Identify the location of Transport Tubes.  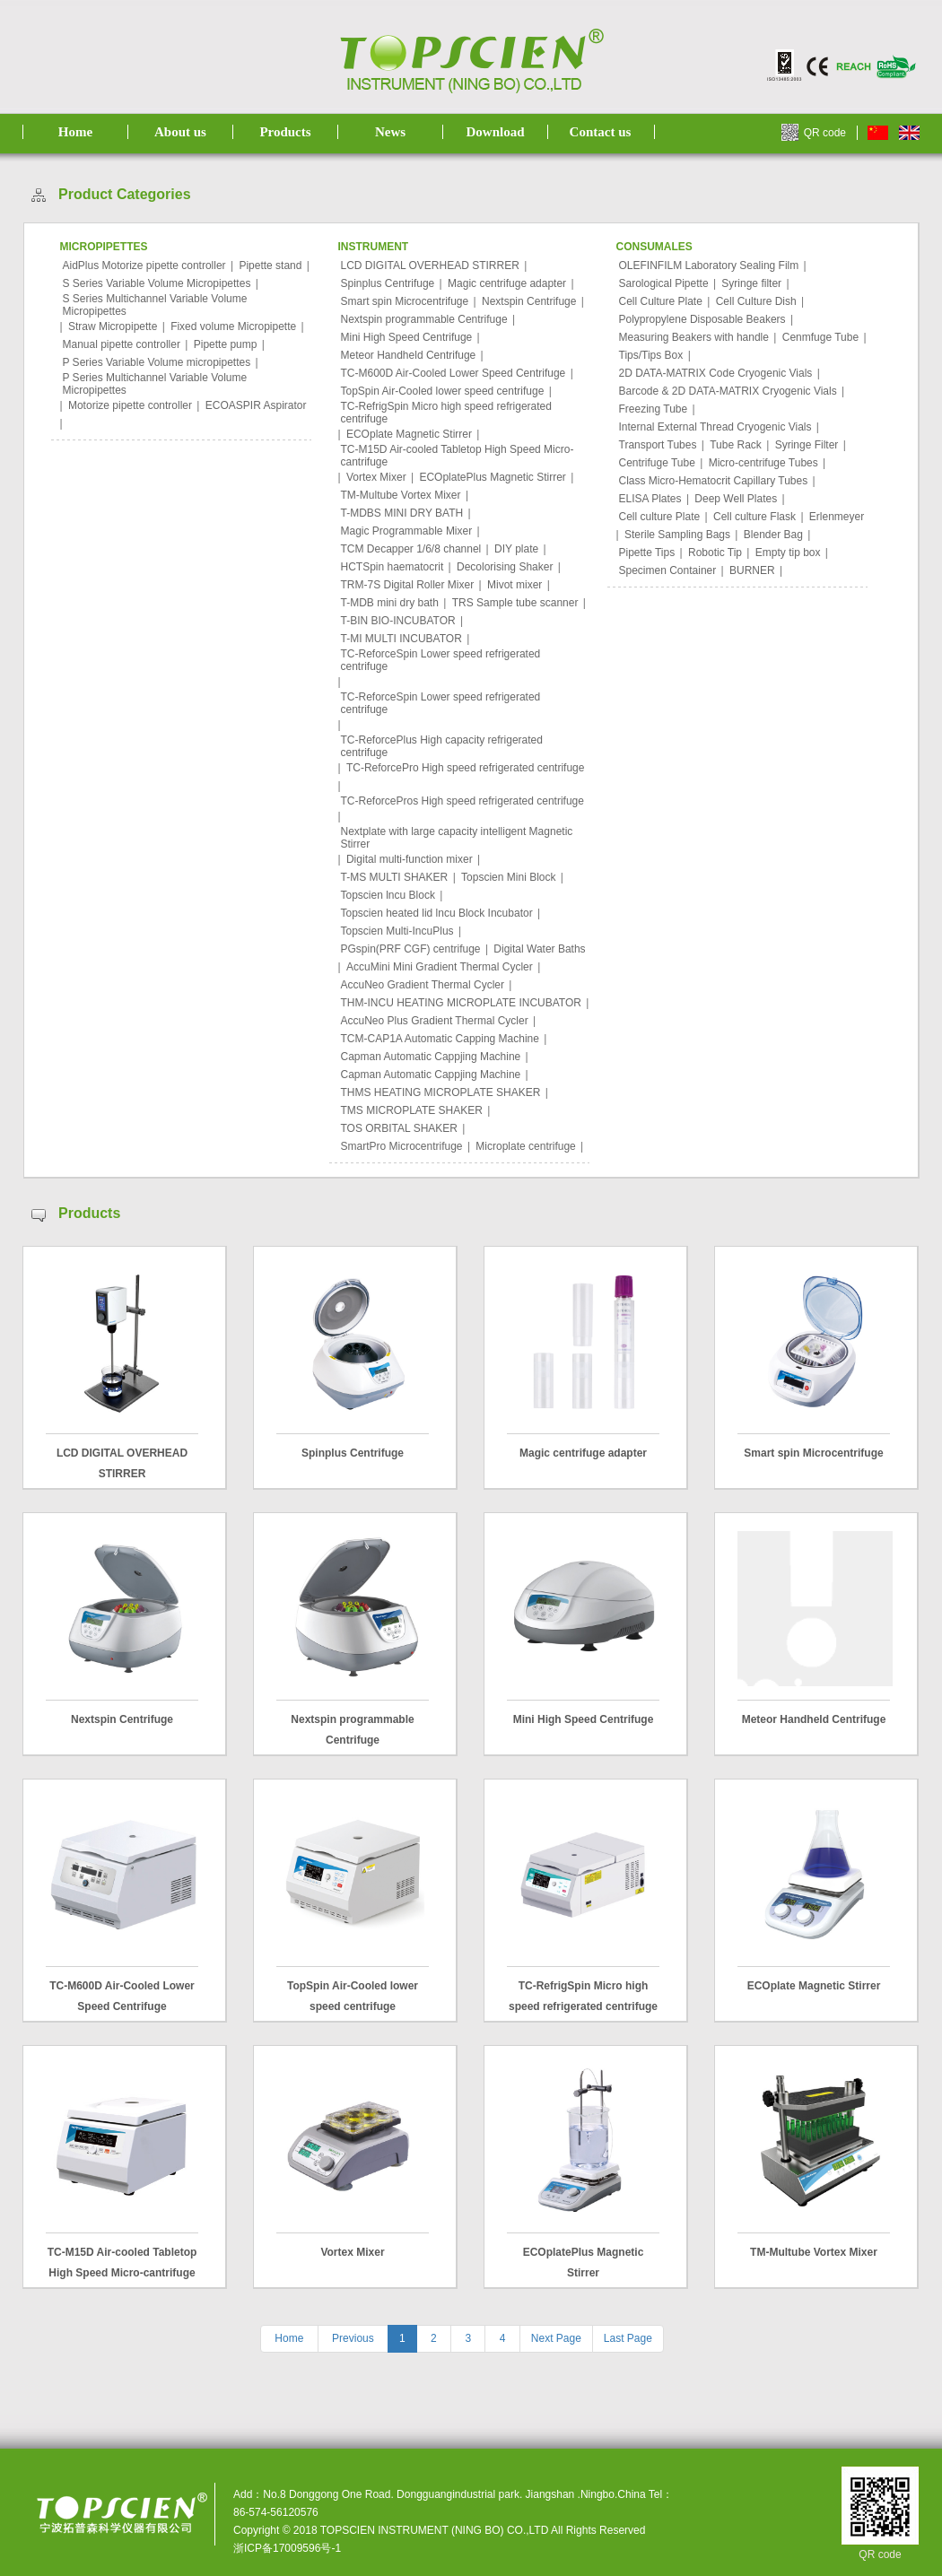
(658, 445).